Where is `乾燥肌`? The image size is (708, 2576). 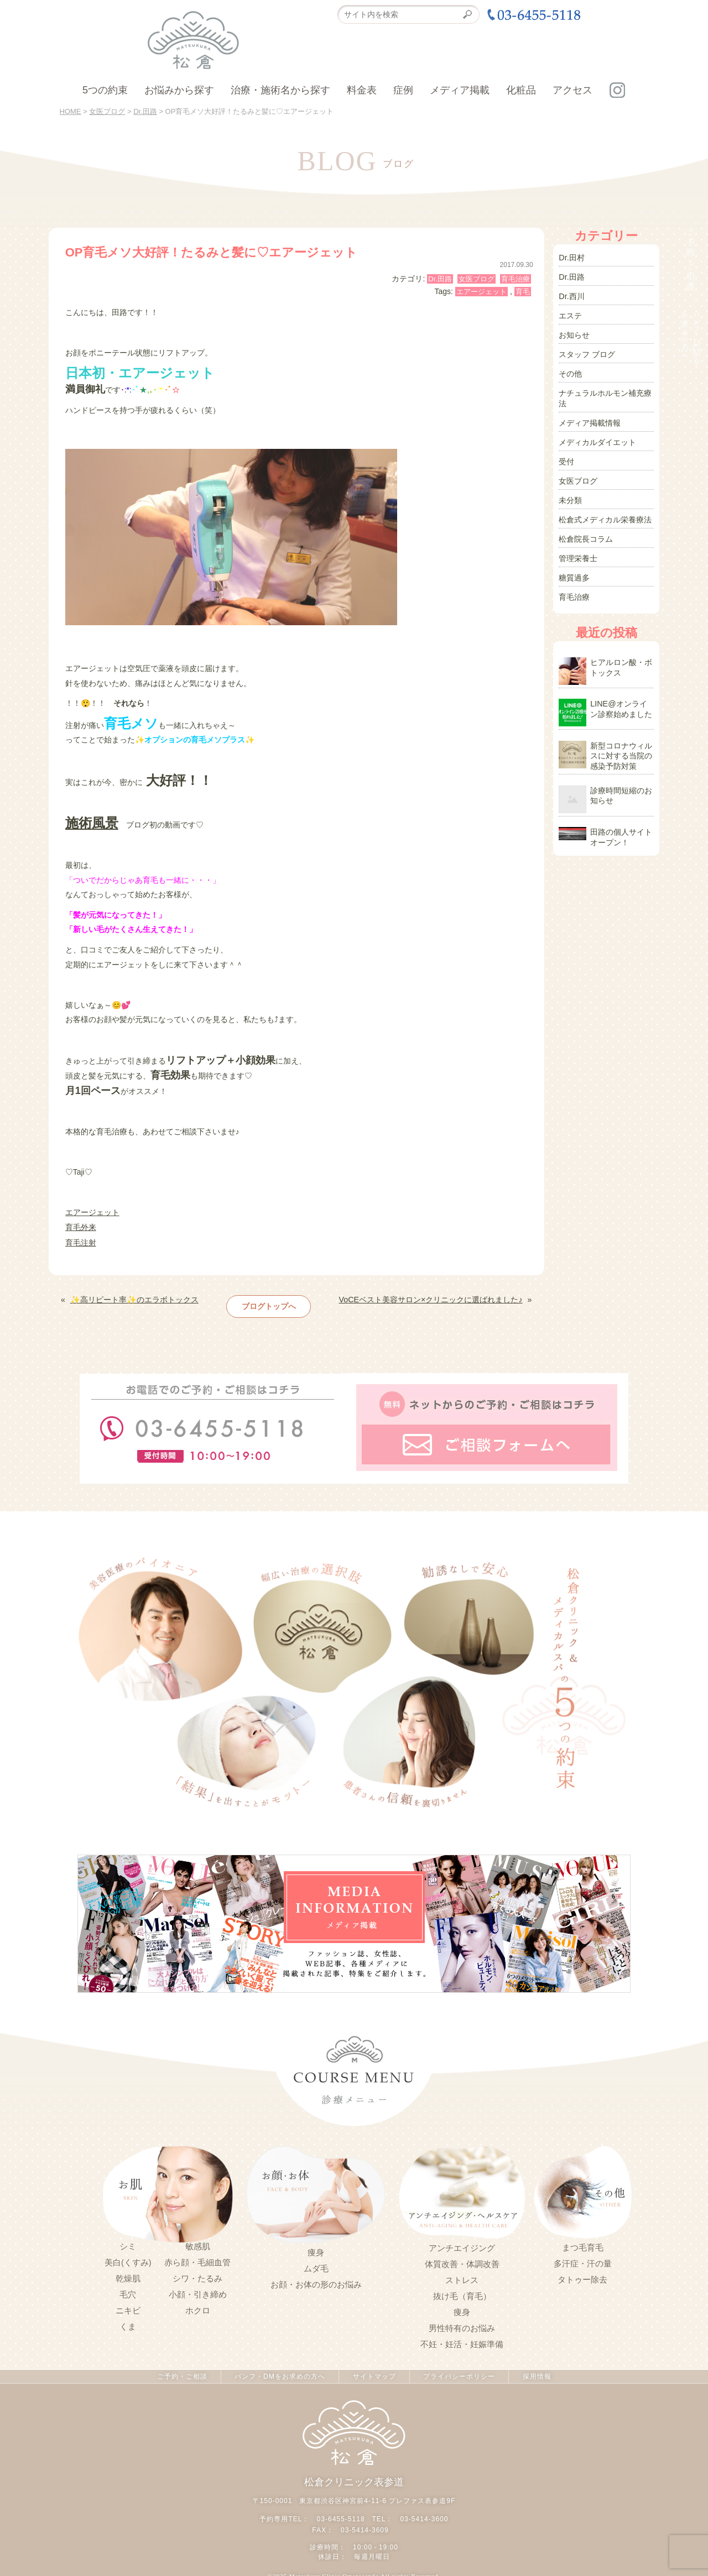 乾燥肌 is located at coordinates (128, 2275).